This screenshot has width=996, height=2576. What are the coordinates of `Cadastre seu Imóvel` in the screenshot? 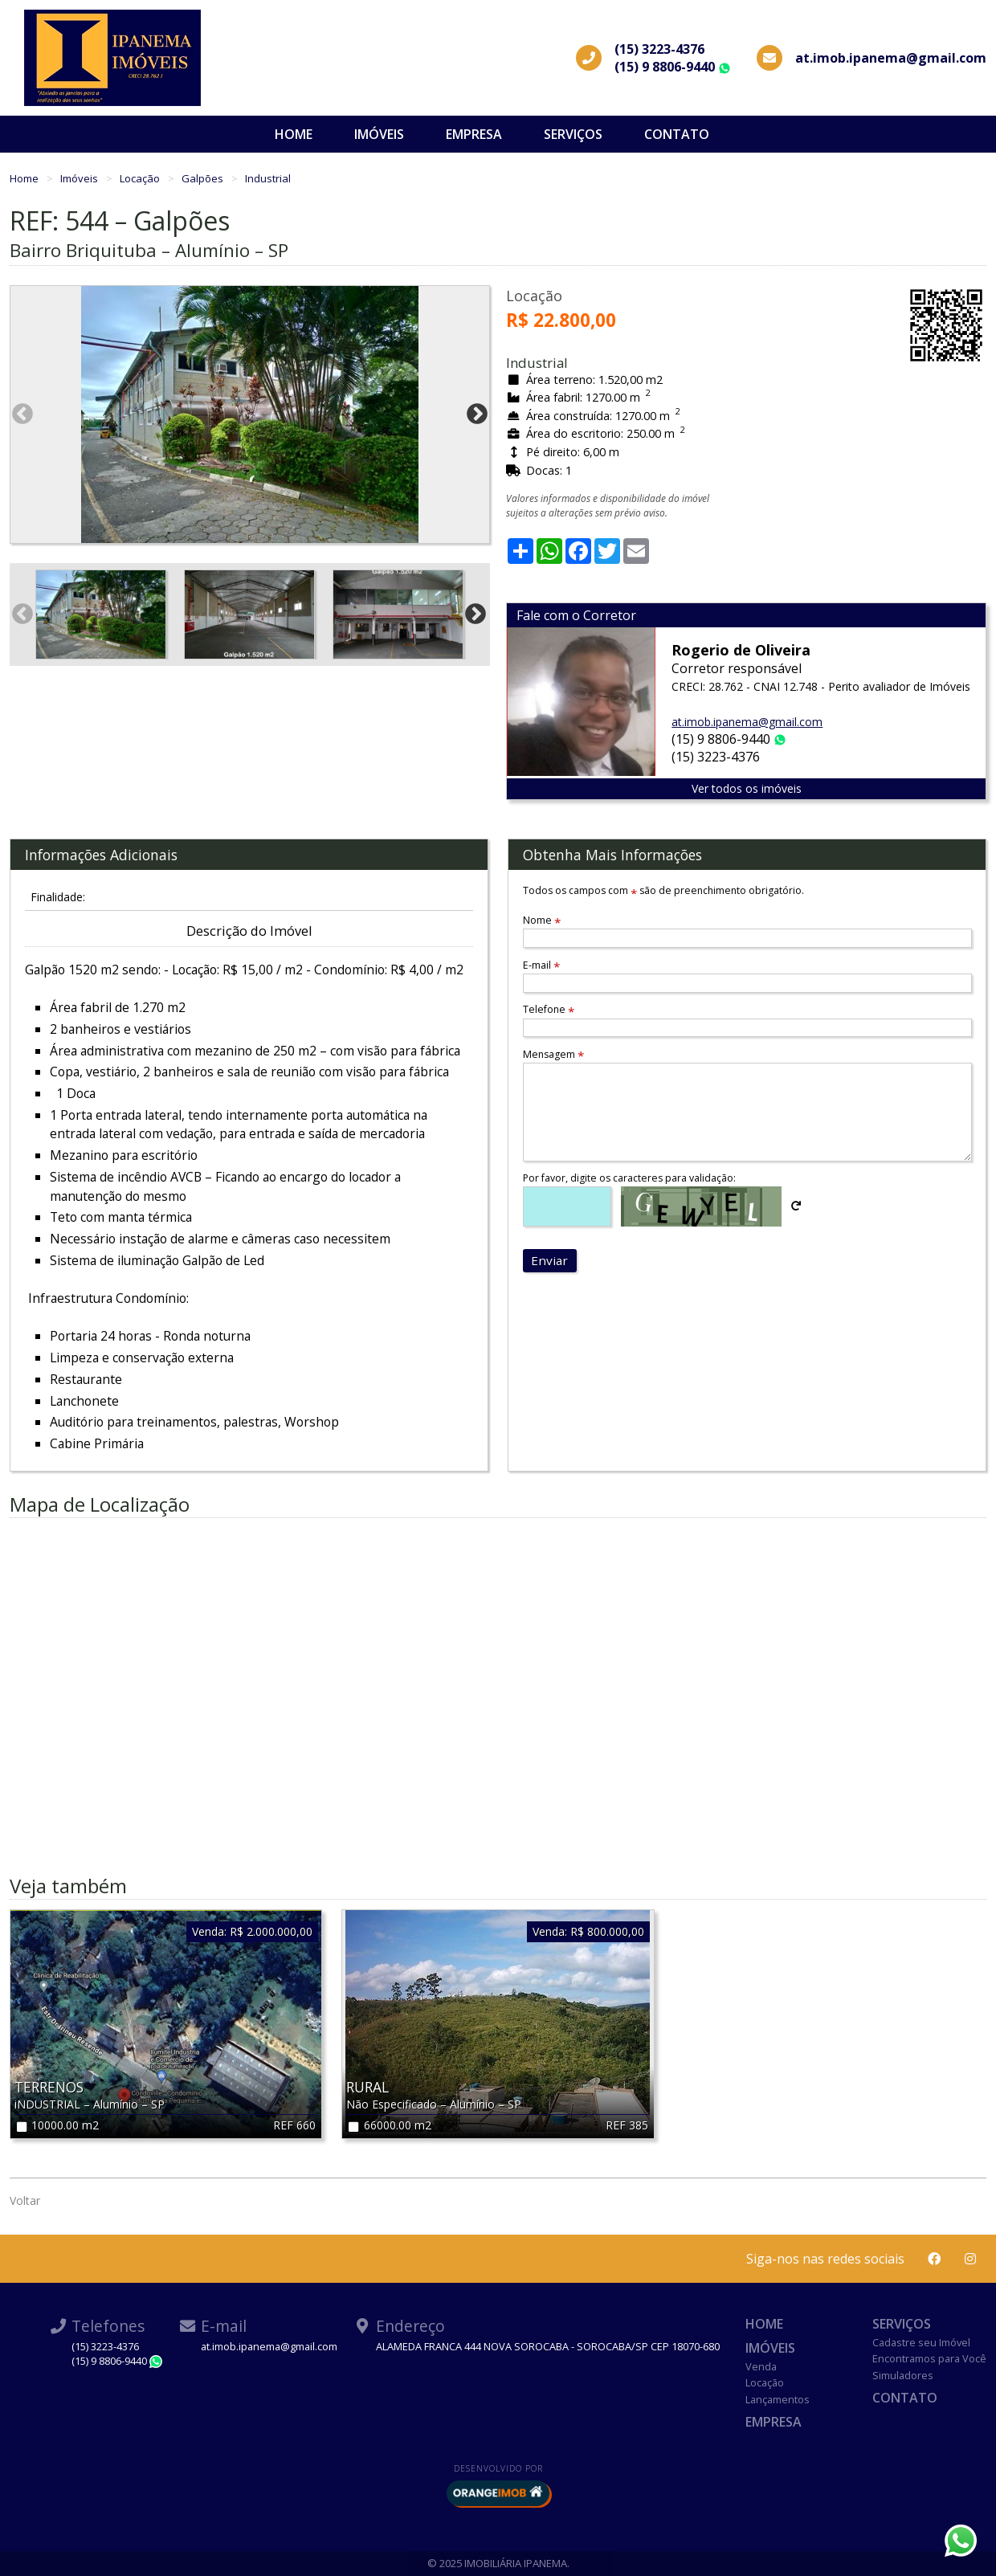 It's located at (921, 2342).